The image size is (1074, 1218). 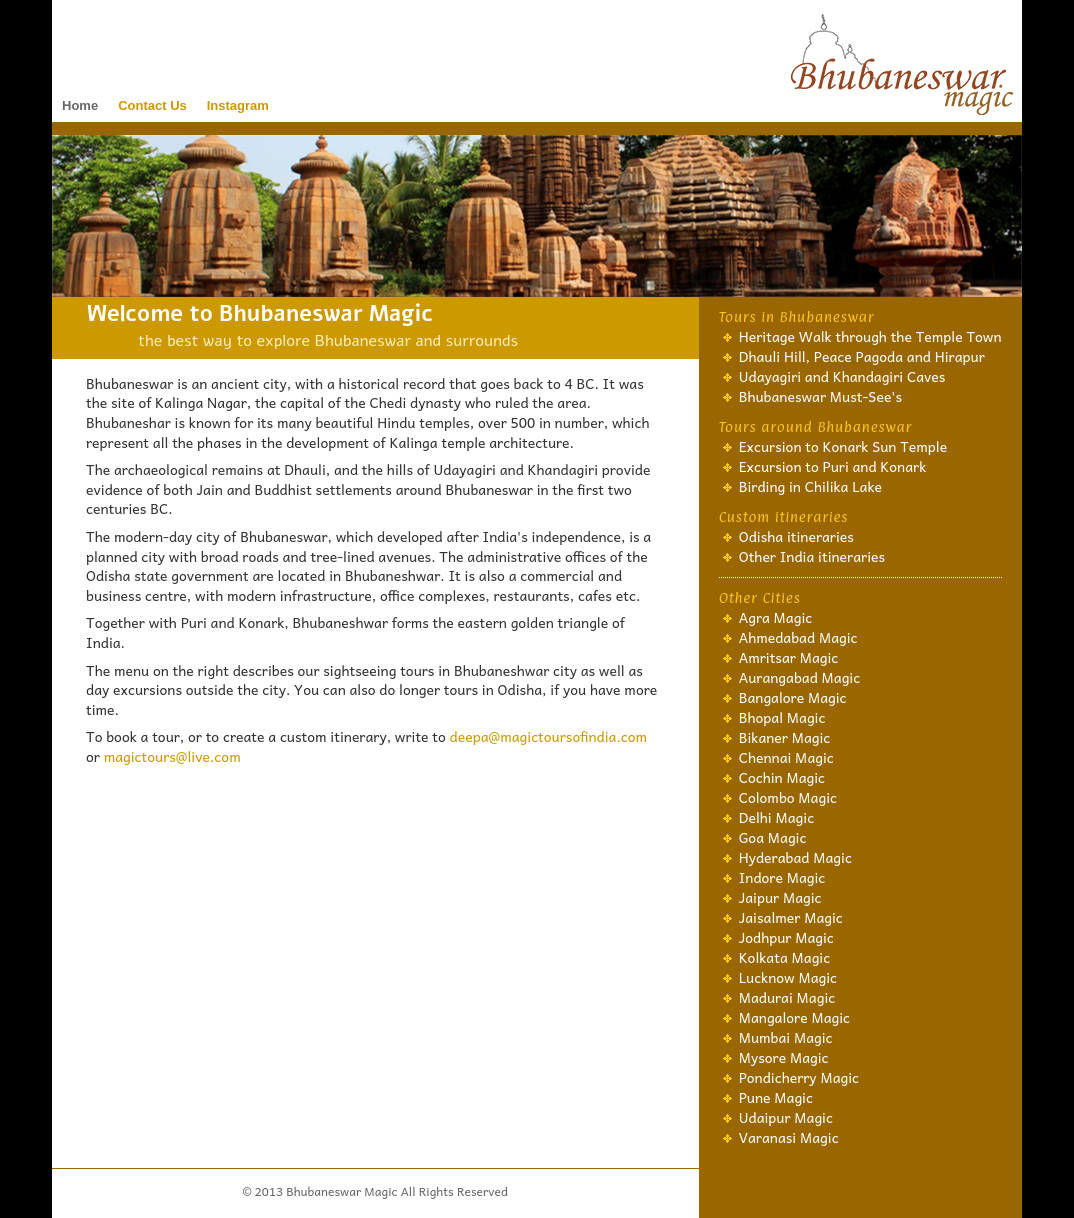 What do you see at coordinates (800, 677) in the screenshot?
I see `Aurangabad Magic` at bounding box center [800, 677].